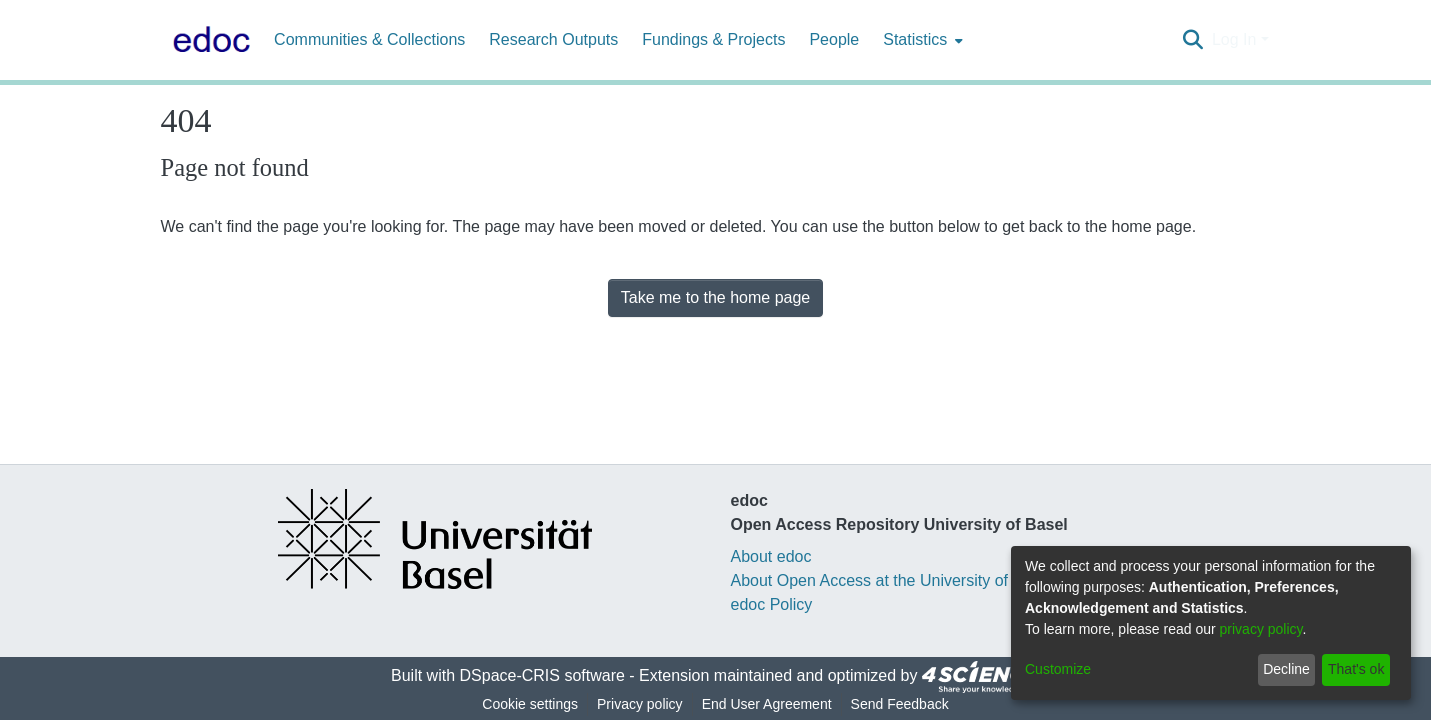  Describe the element at coordinates (1234, 39) in the screenshot. I see `Log In [menuitem]` at that location.